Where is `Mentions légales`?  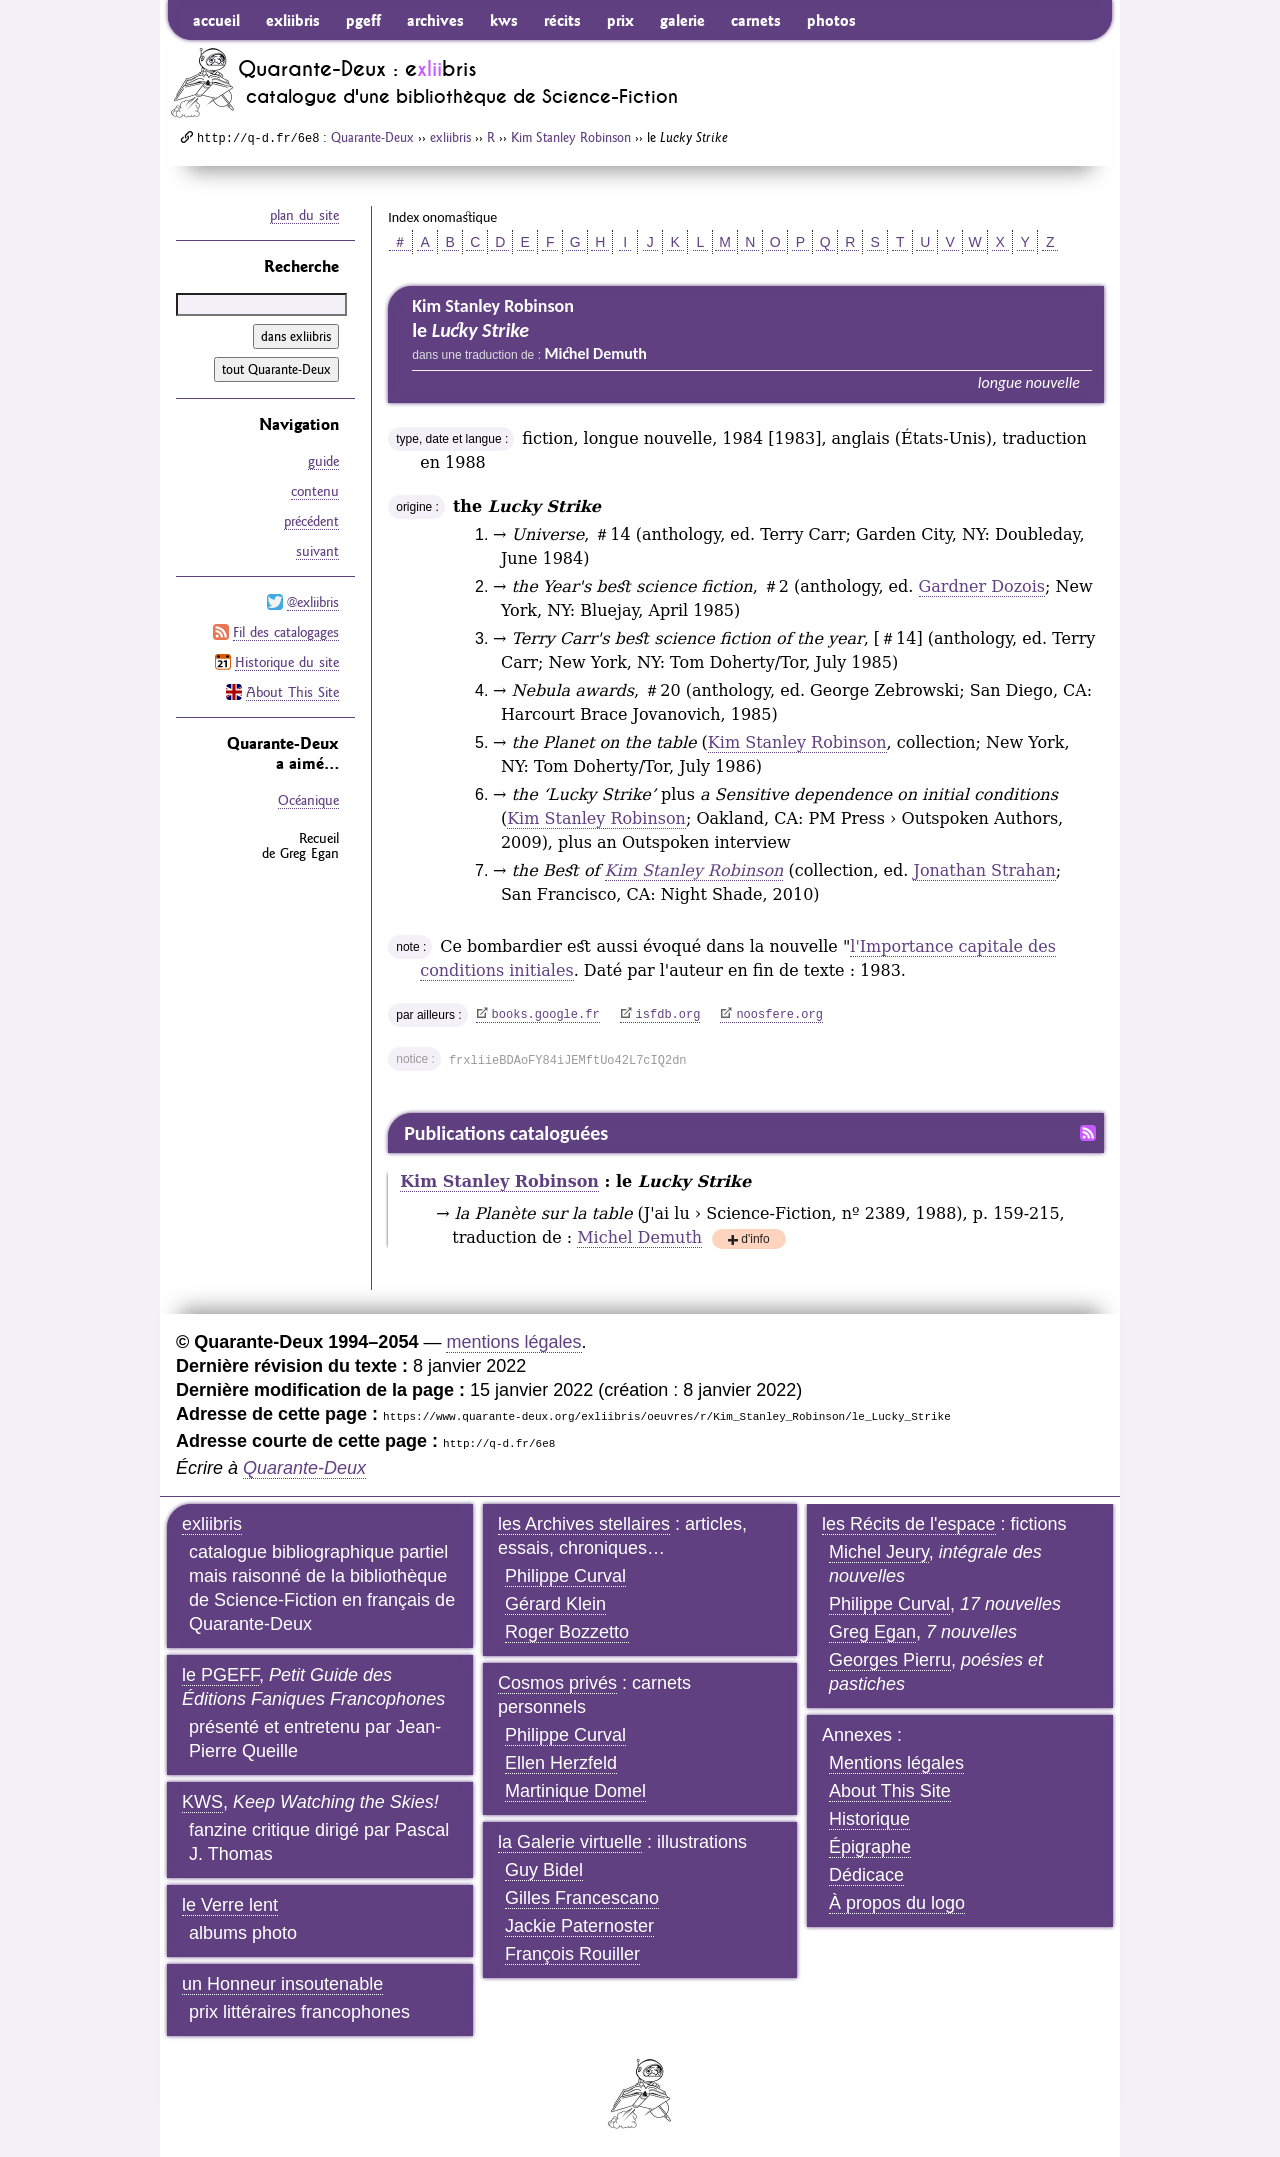 Mentions légales is located at coordinates (896, 1763).